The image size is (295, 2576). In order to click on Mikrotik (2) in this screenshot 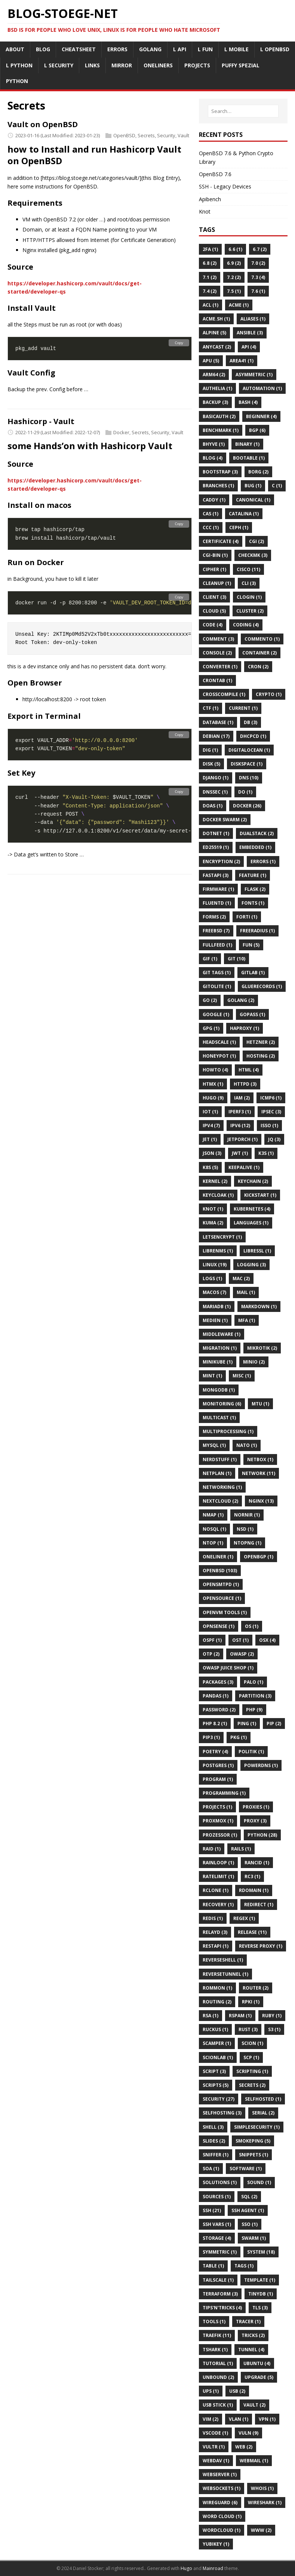, I will do `click(262, 1348)`.